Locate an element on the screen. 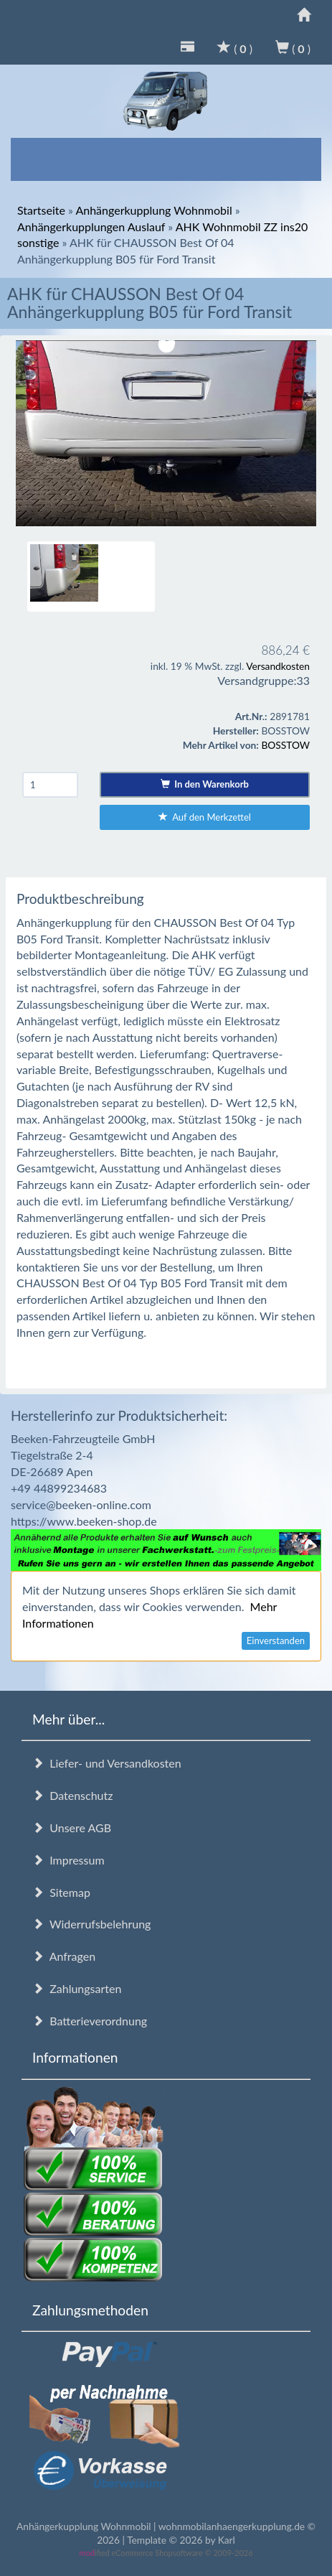  Datenschutz is located at coordinates (72, 1795).